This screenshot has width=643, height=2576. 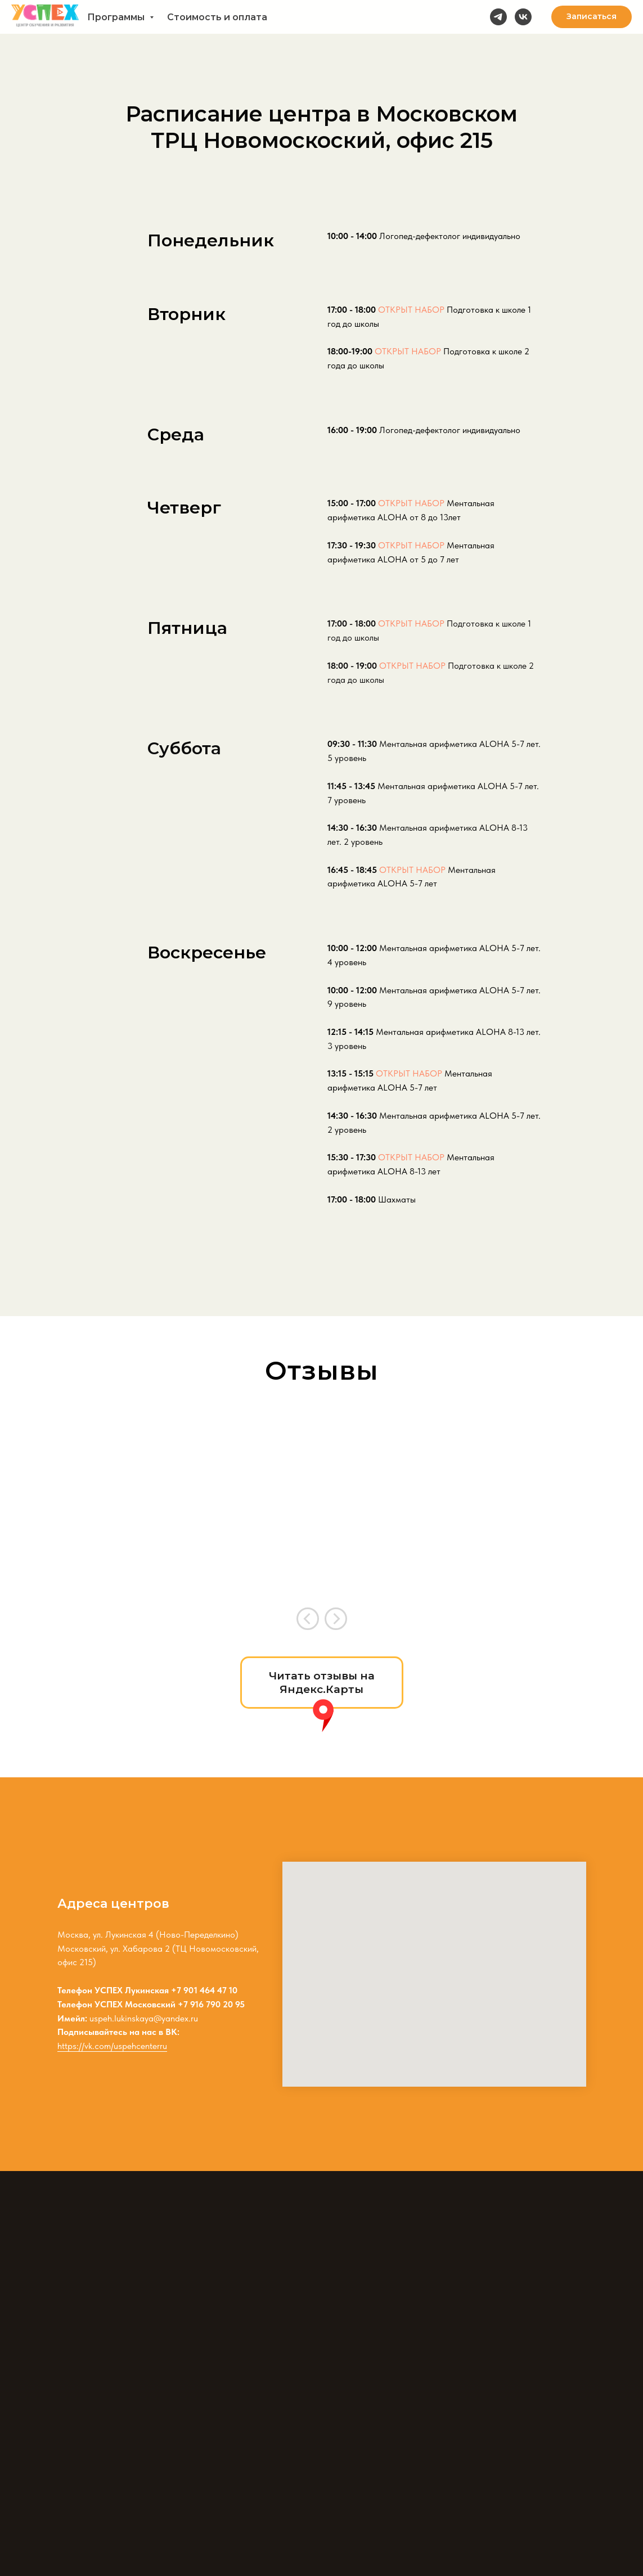 I want to click on https://vk.com/uspehcenterru, so click(x=112, y=2046).